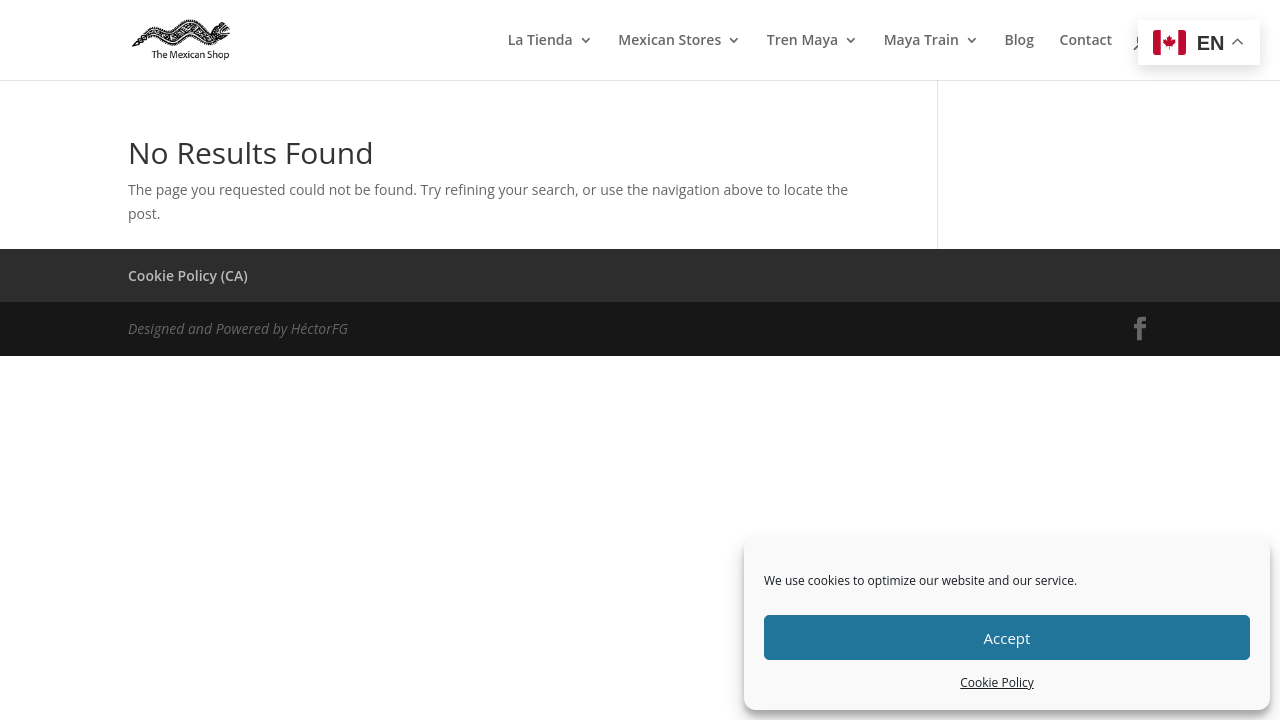 Image resolution: width=1280 pixels, height=720 pixels. I want to click on La Tienda, so click(540, 41).